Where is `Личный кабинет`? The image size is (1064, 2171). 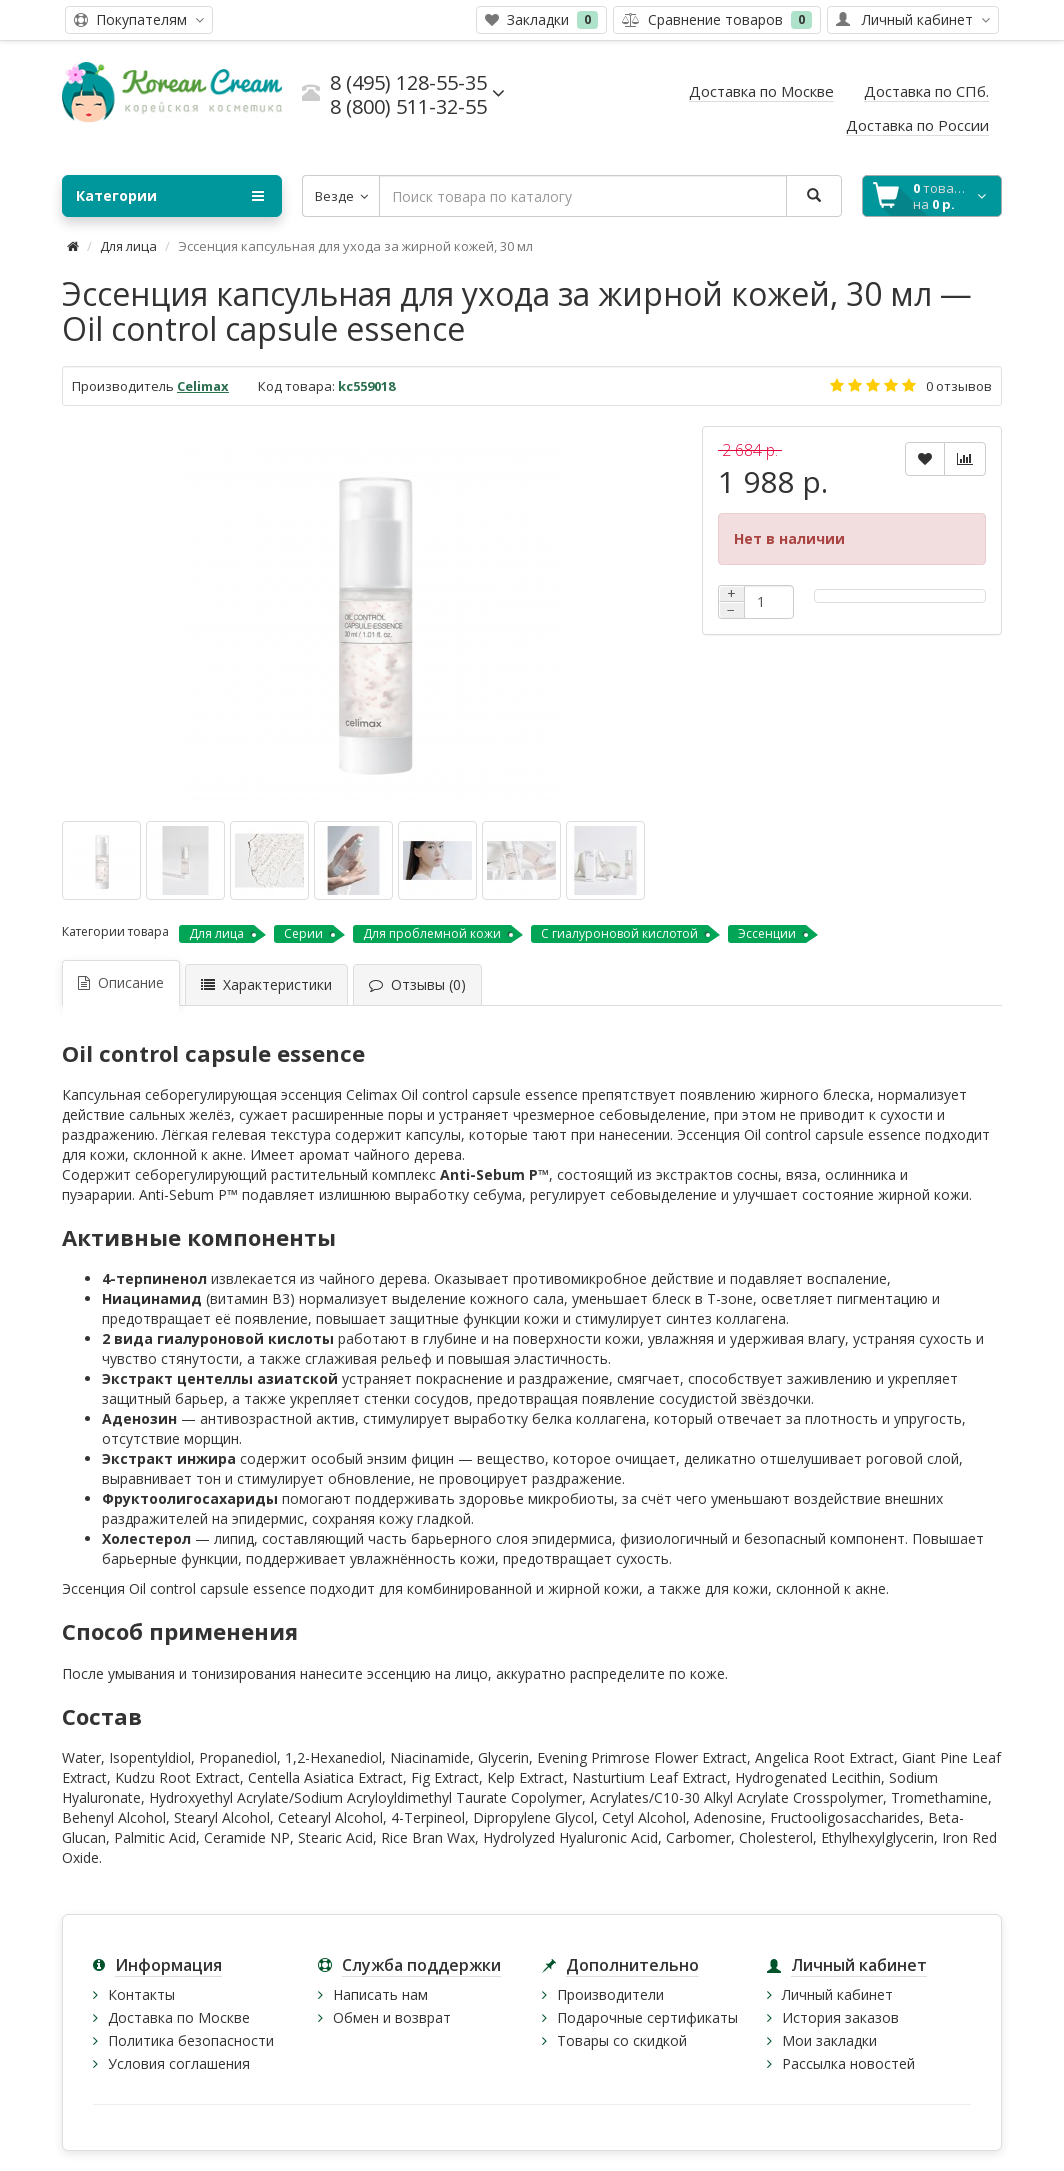
Личный кабинет is located at coordinates (837, 1994).